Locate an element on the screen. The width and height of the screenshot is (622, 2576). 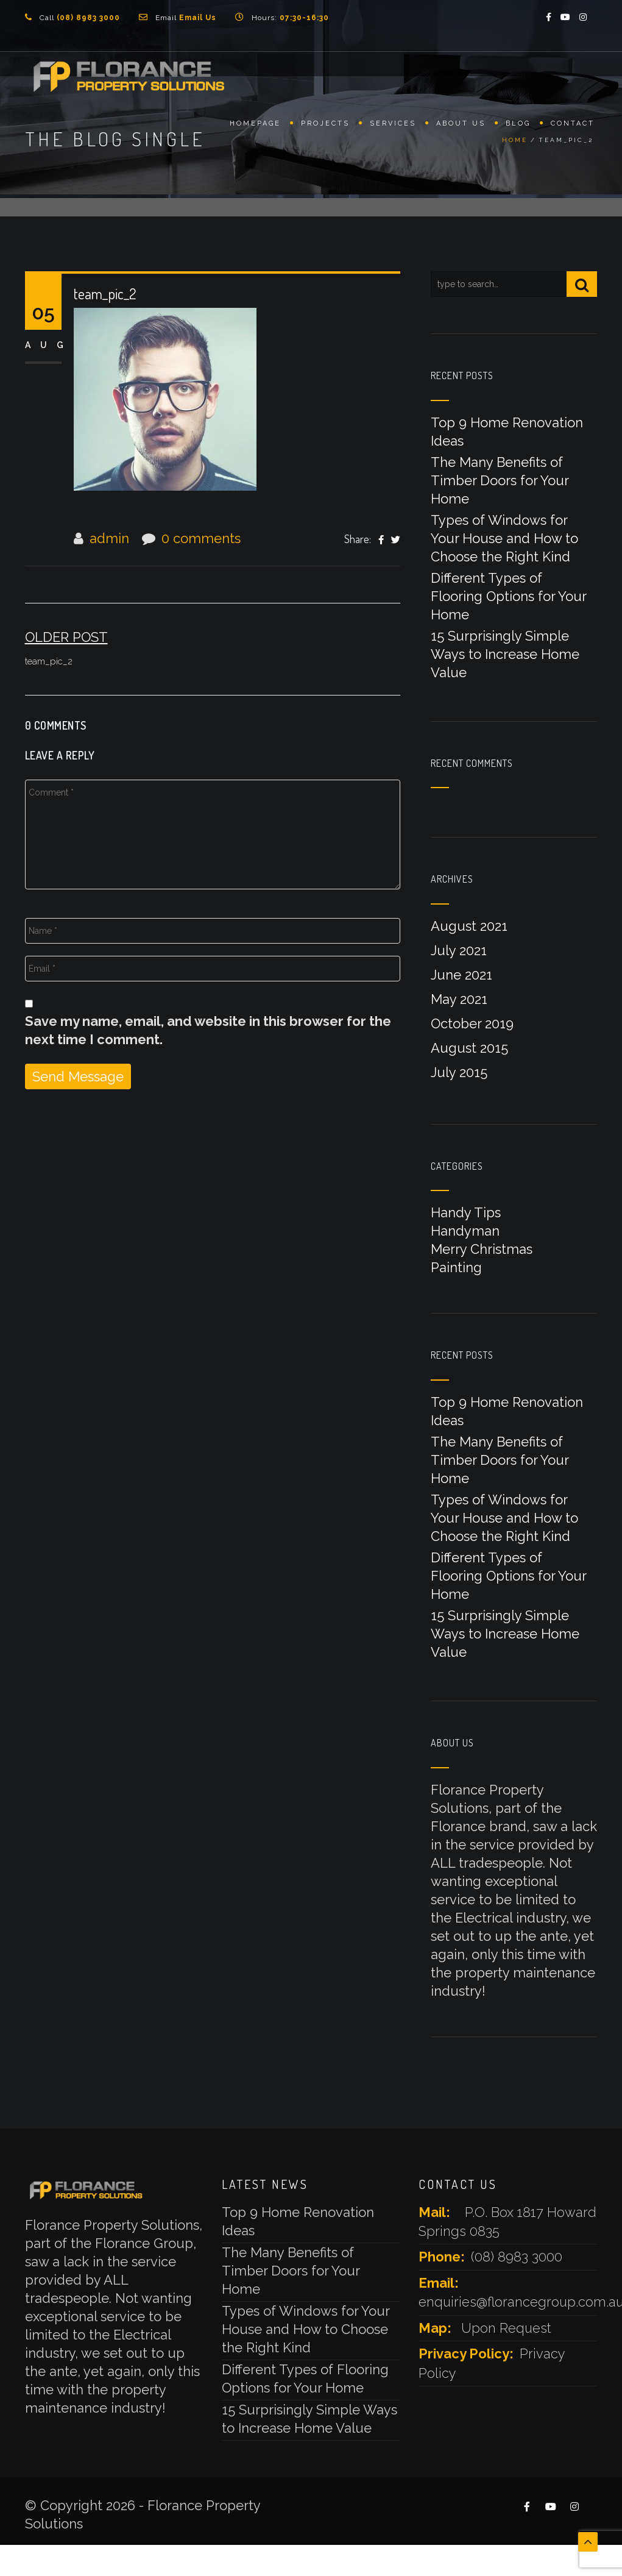
15 Surprisingly Simple Ways to Increase Home Value is located at coordinates (505, 654).